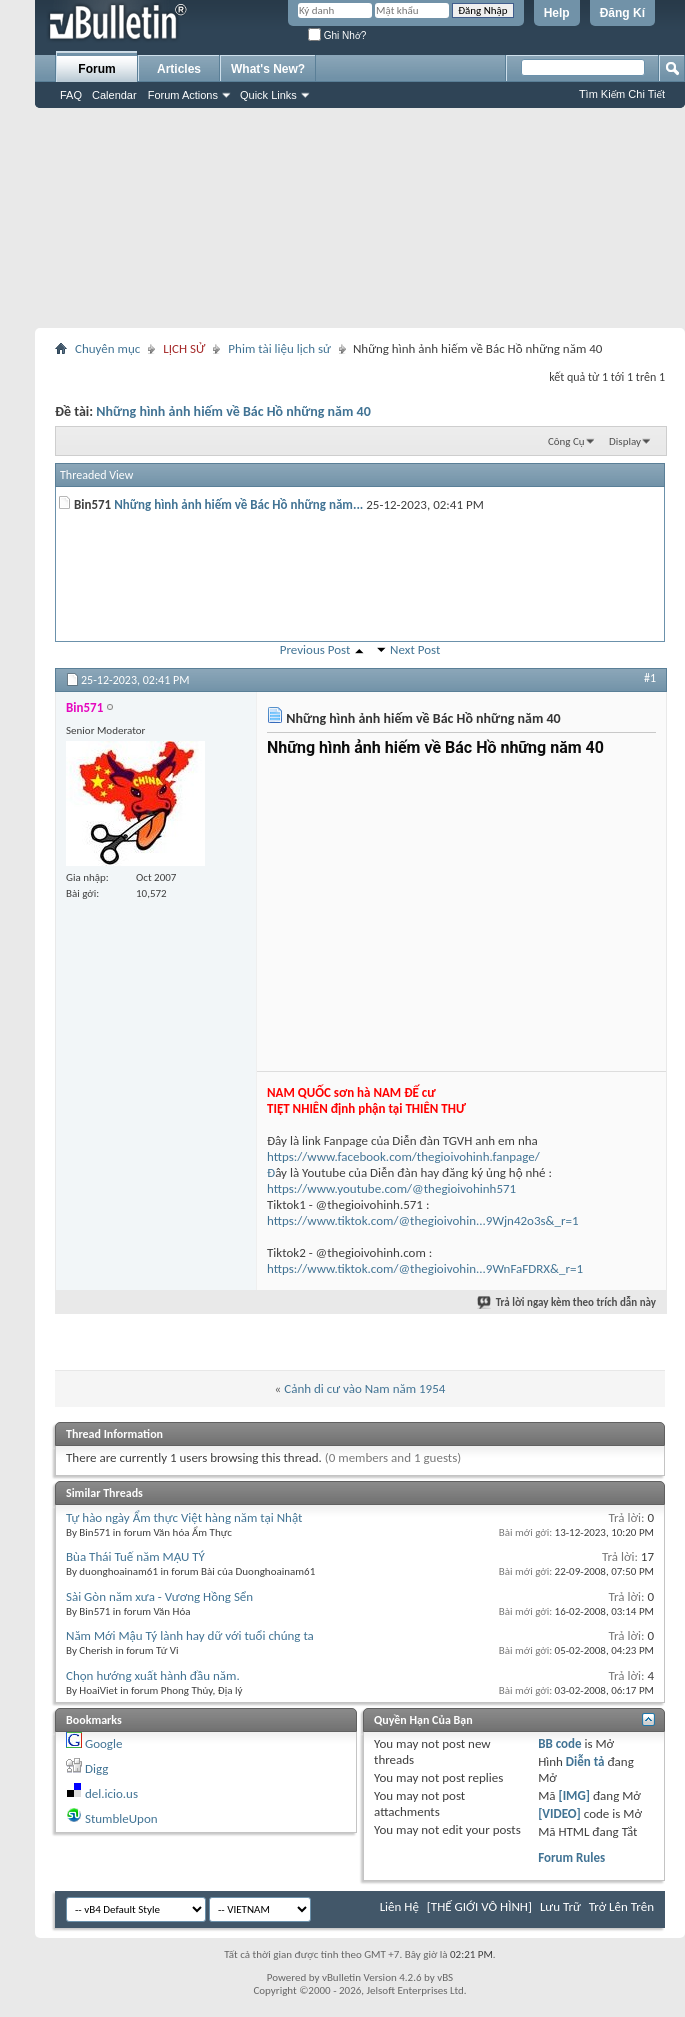 The image size is (685, 2017). I want to click on Trở Lên Trên, so click(621, 1906).